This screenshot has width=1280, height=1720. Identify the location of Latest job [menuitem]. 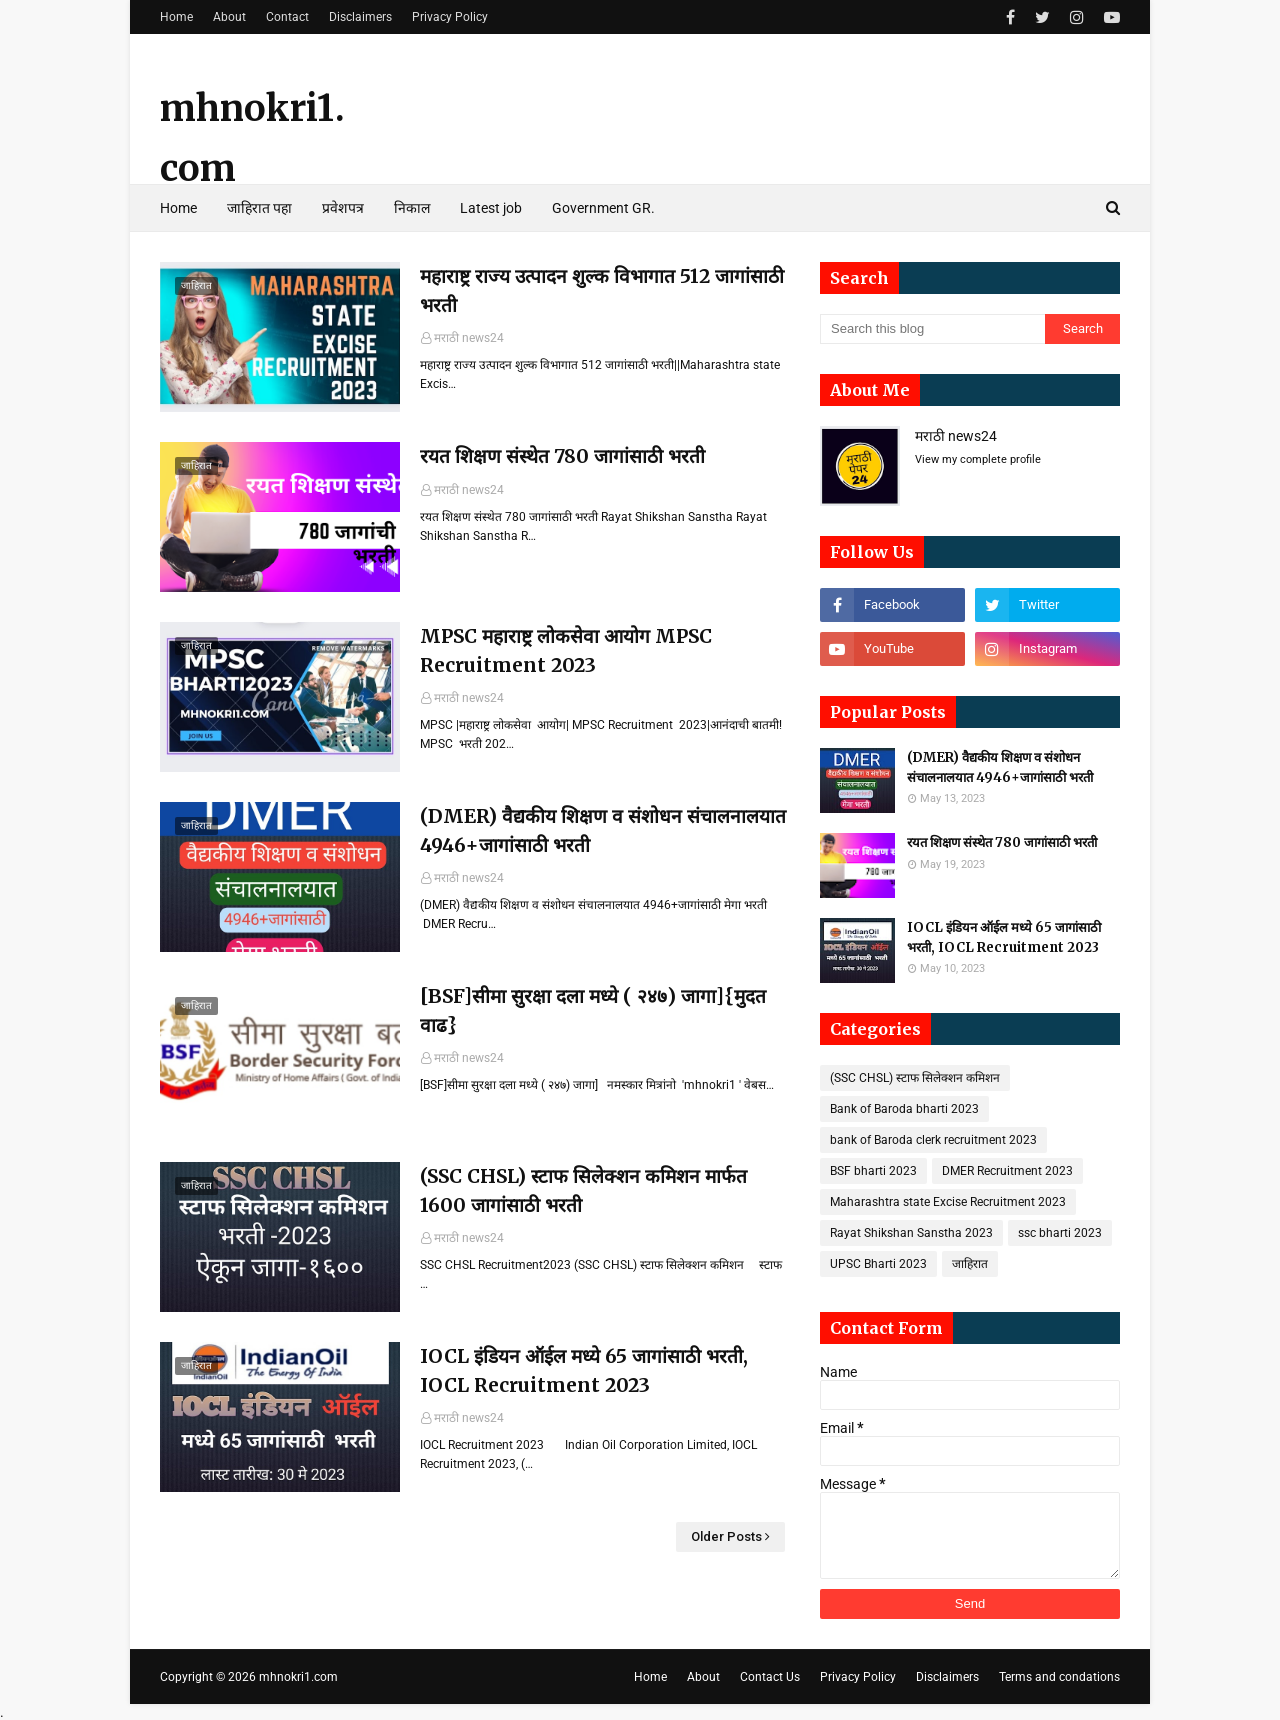
(491, 208).